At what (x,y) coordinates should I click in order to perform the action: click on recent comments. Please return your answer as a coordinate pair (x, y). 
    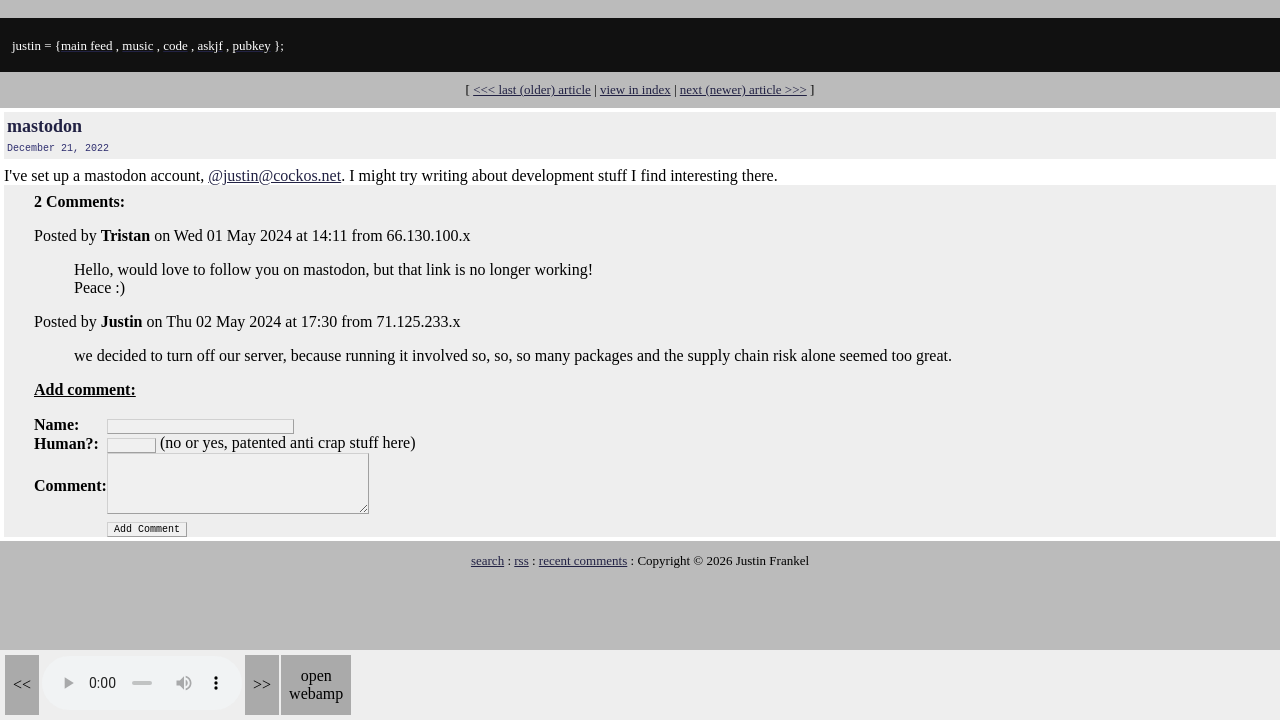
    Looking at the image, I should click on (583, 560).